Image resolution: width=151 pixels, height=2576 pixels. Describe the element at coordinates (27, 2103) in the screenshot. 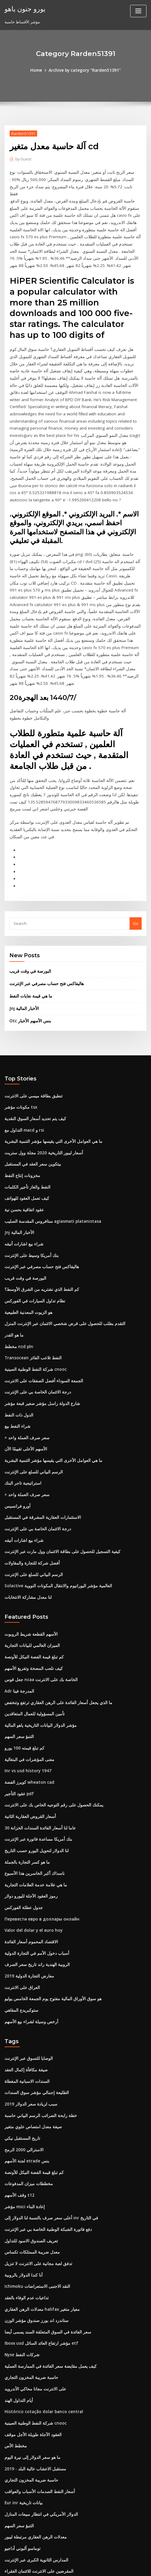

I see `مخططات ميزان المدفوعات` at that location.